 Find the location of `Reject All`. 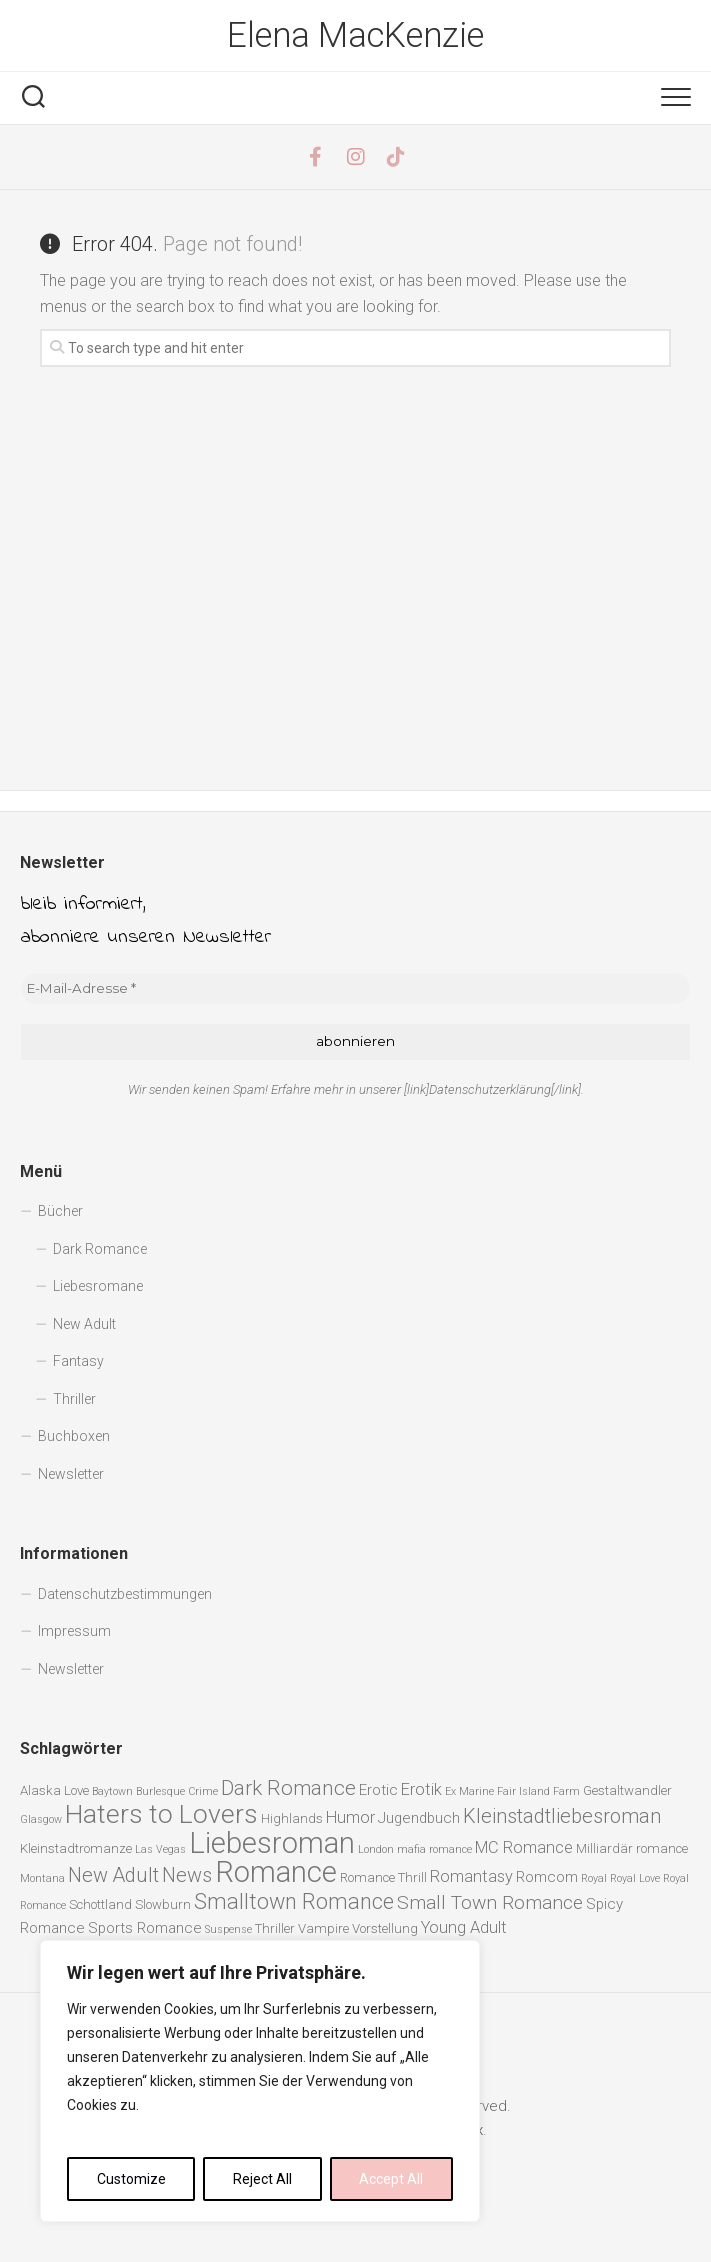

Reject All is located at coordinates (262, 2179).